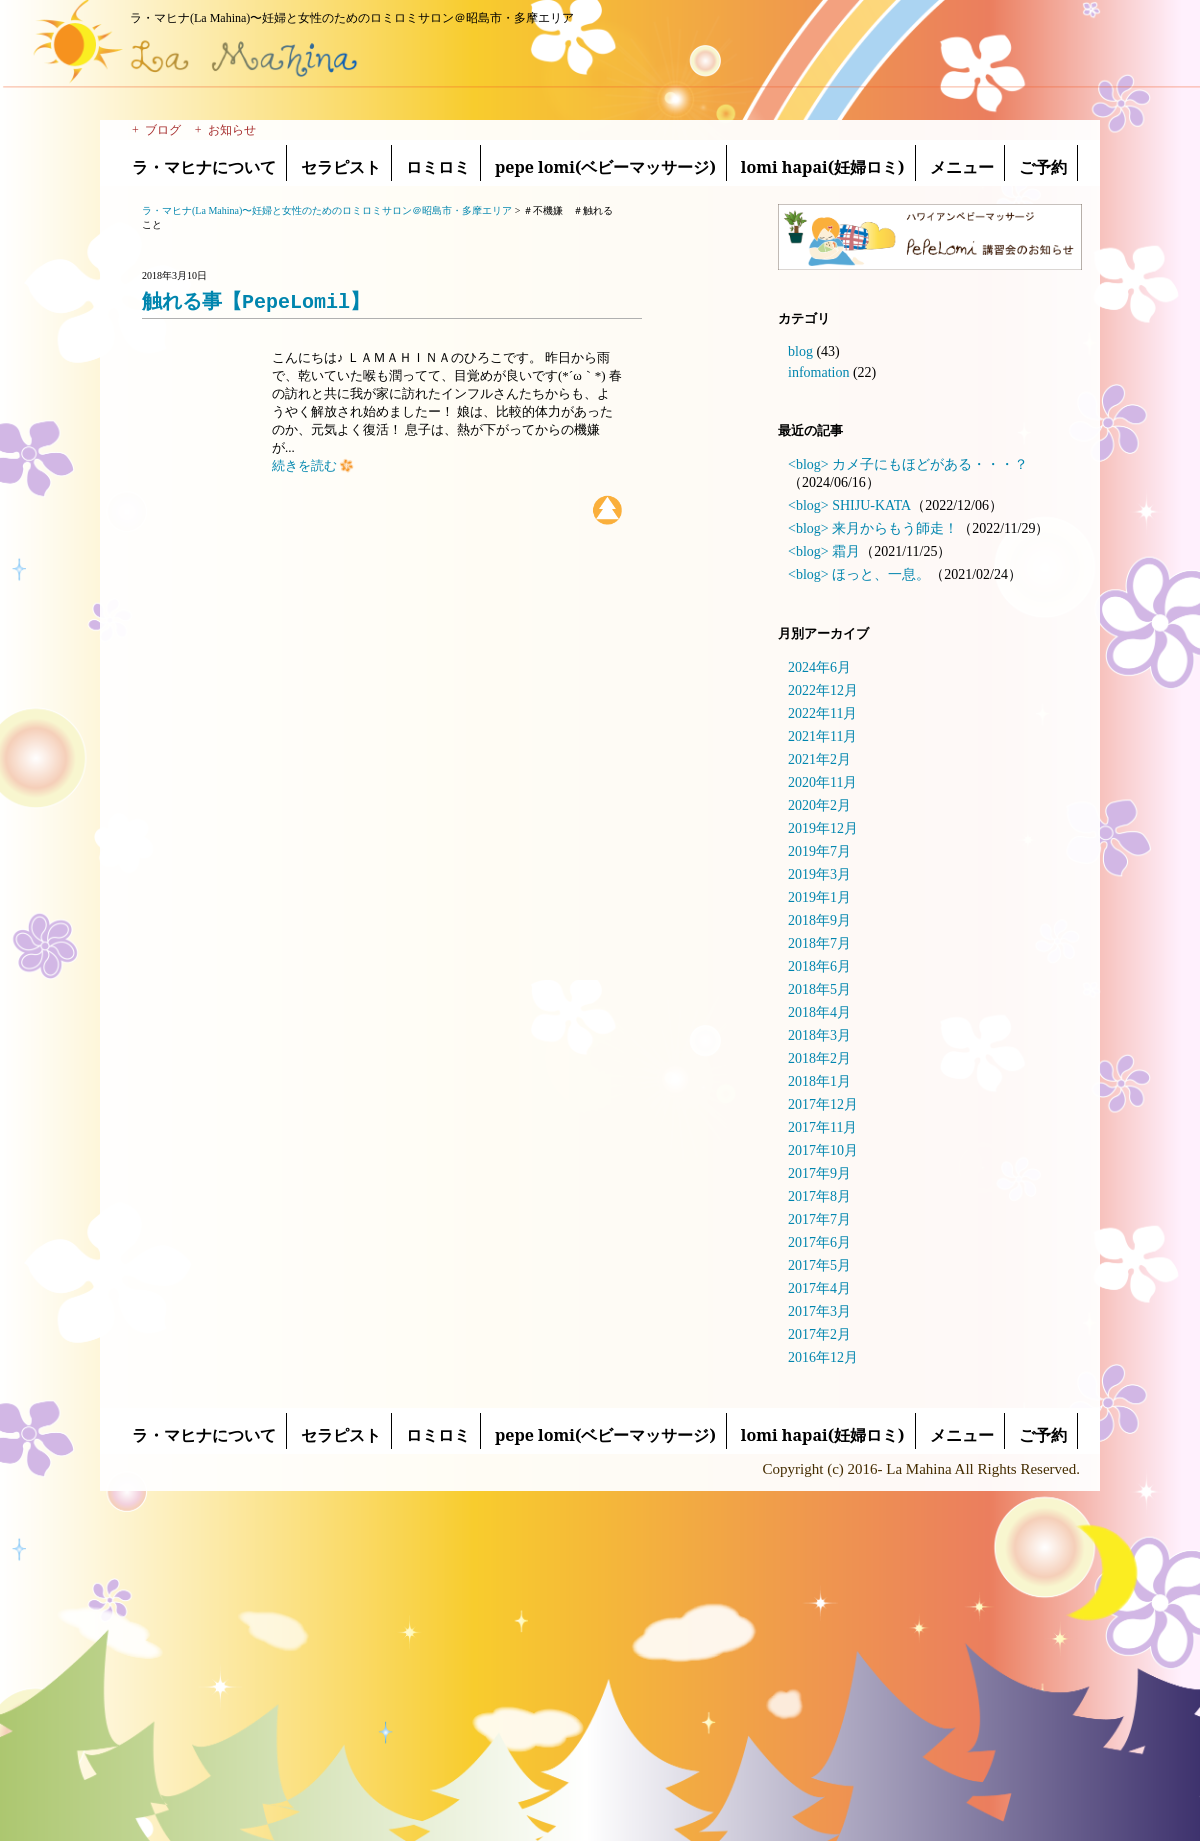 This screenshot has height=1841, width=1200. What do you see at coordinates (605, 167) in the screenshot?
I see `pepe lomi(ベビーマッサージ)` at bounding box center [605, 167].